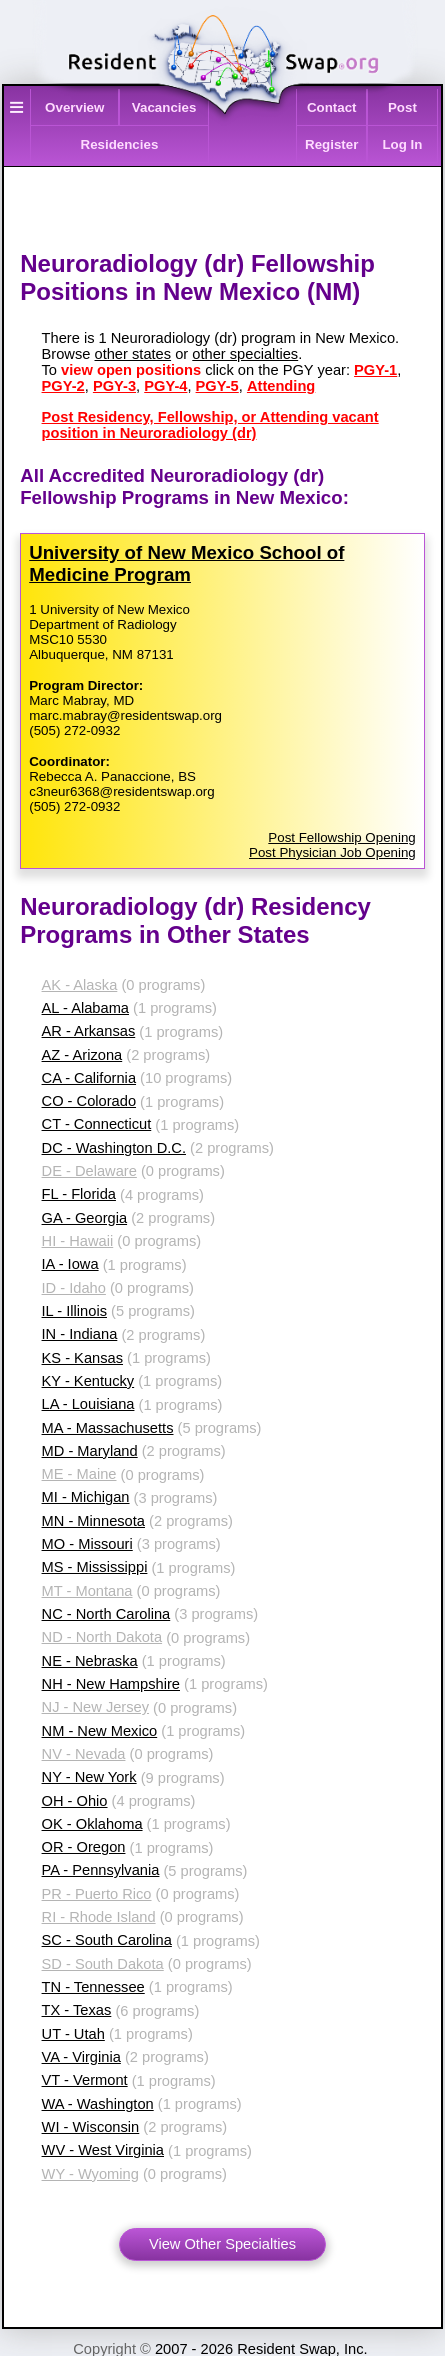  Describe the element at coordinates (114, 386) in the screenshot. I see `PGY-3` at that location.